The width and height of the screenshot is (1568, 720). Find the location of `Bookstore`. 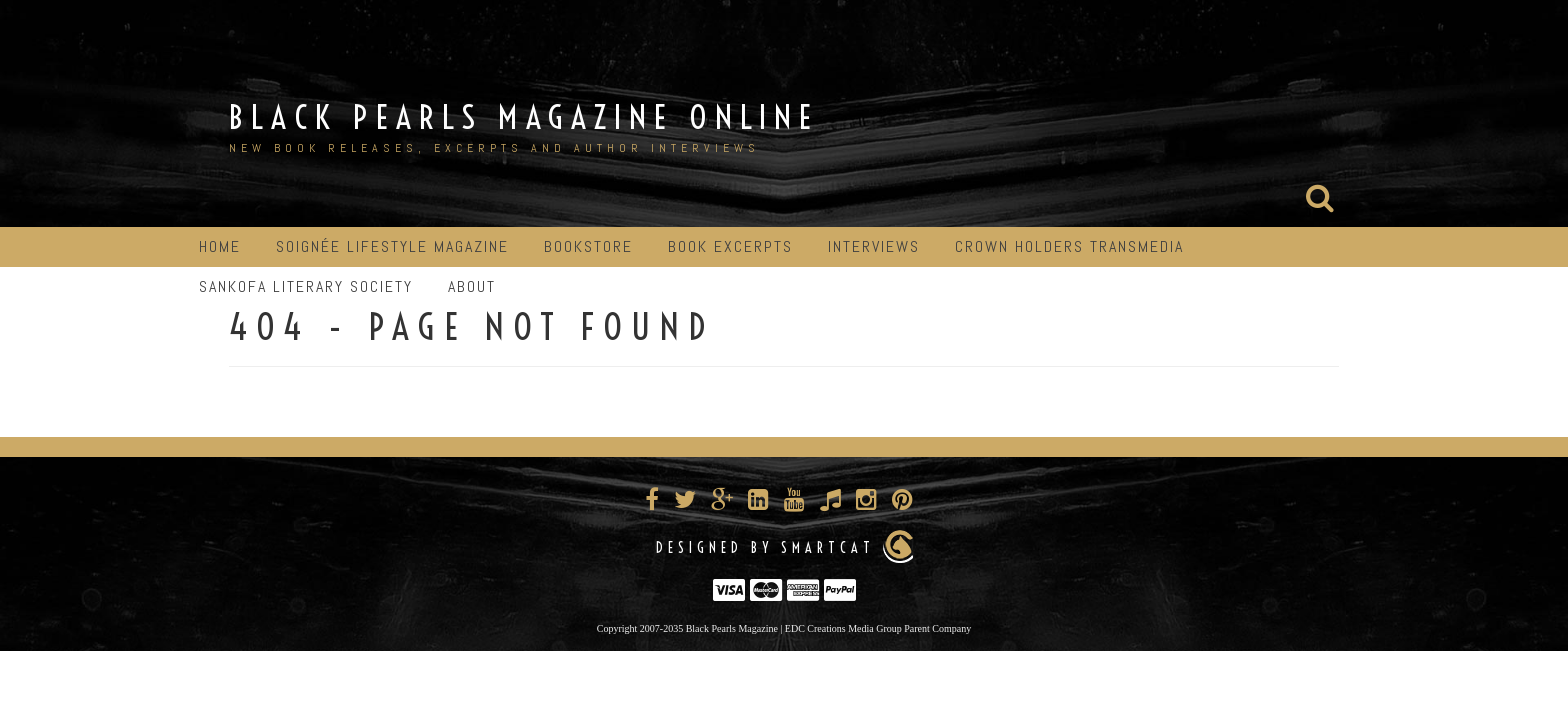

Bookstore is located at coordinates (588, 246).